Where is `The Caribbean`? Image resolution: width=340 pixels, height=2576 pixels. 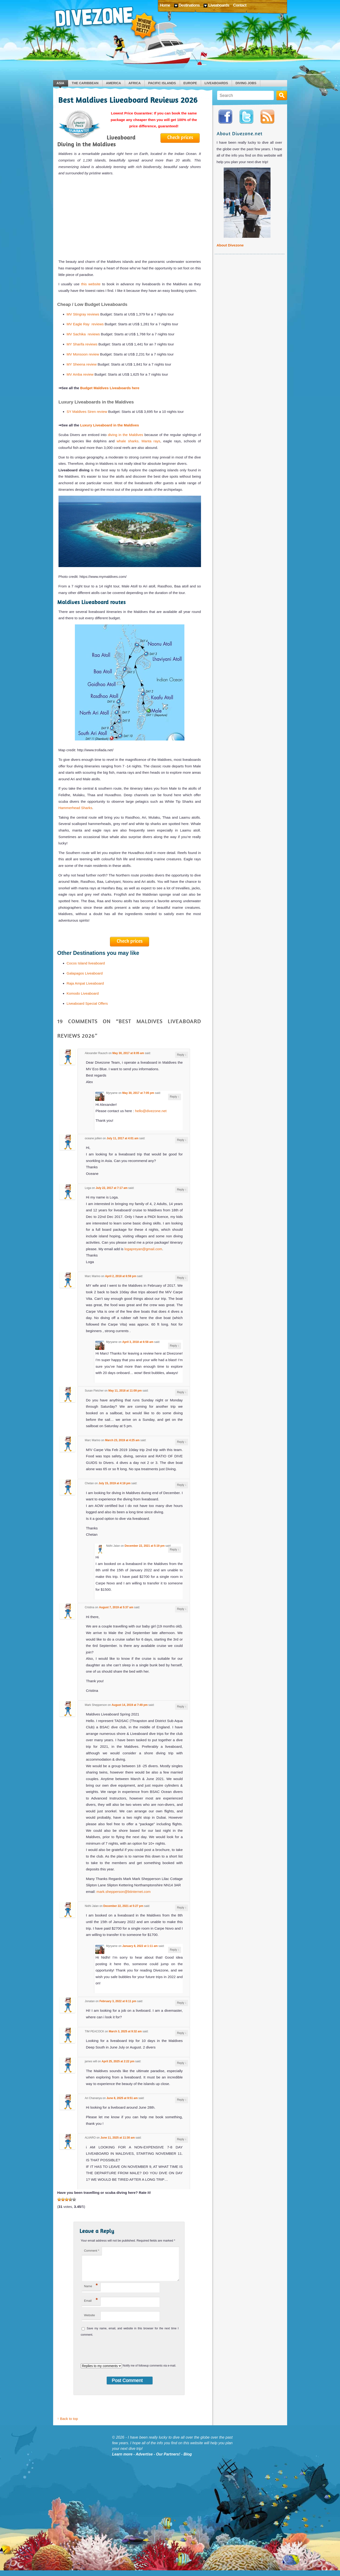 The Caribbean is located at coordinates (85, 83).